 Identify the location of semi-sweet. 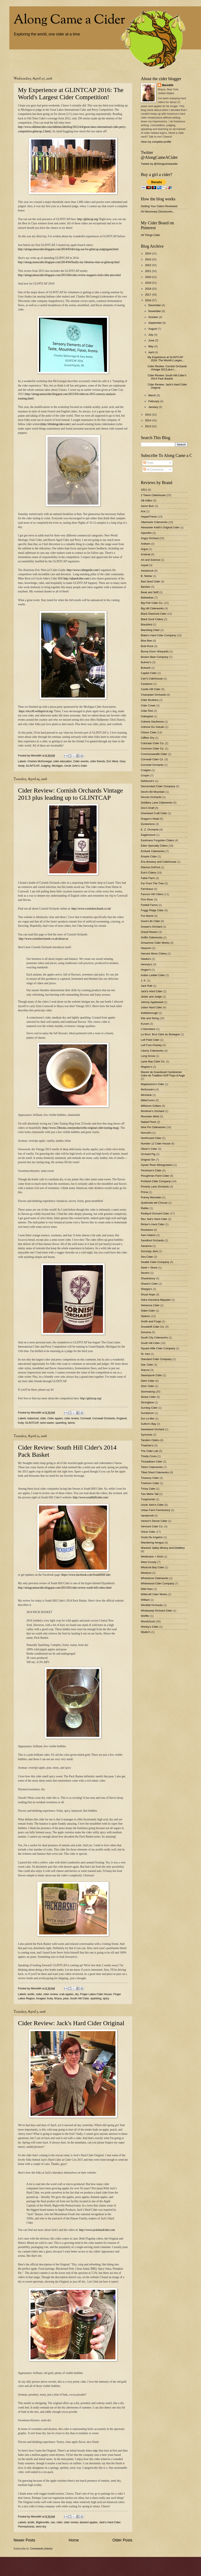
(47, 1422).